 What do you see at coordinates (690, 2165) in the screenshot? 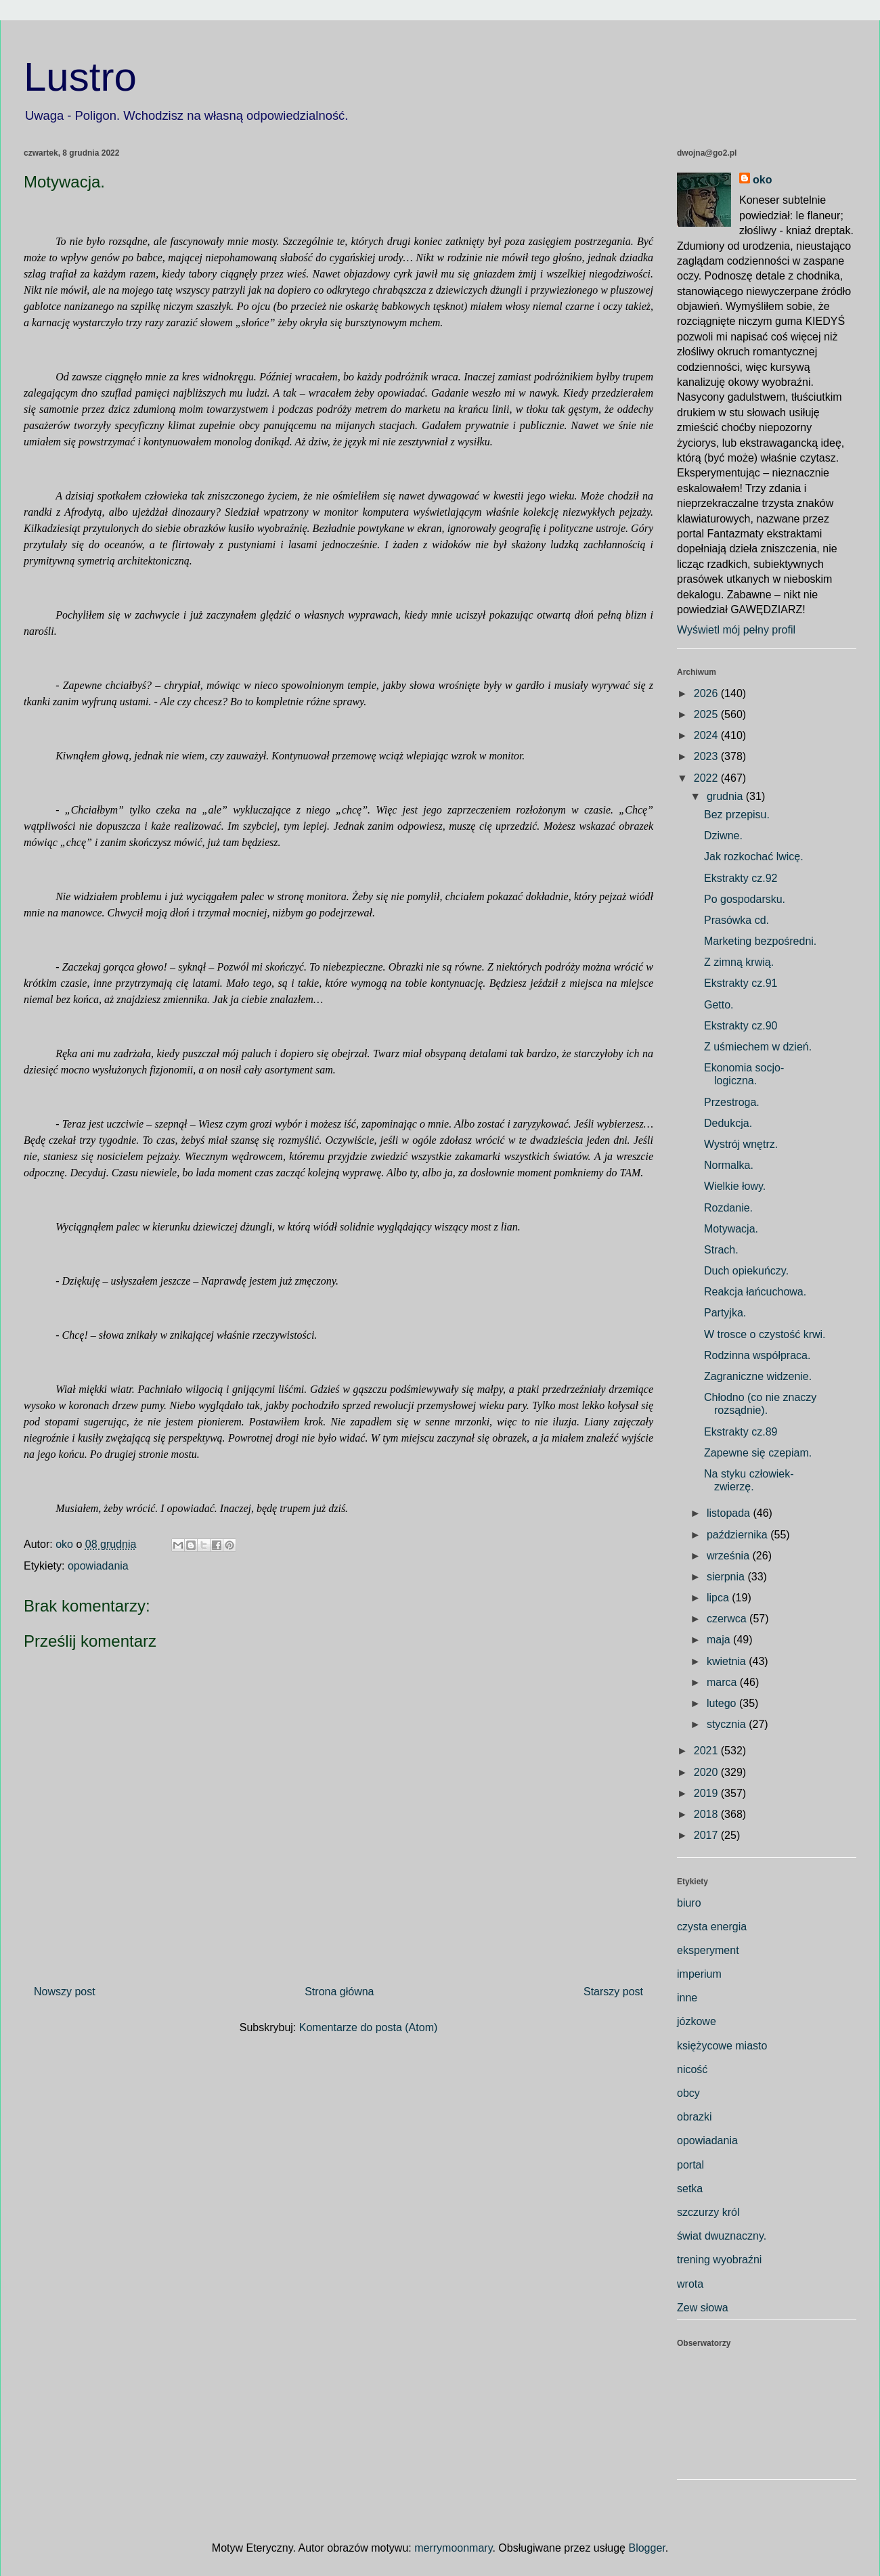
I see `portal` at bounding box center [690, 2165].